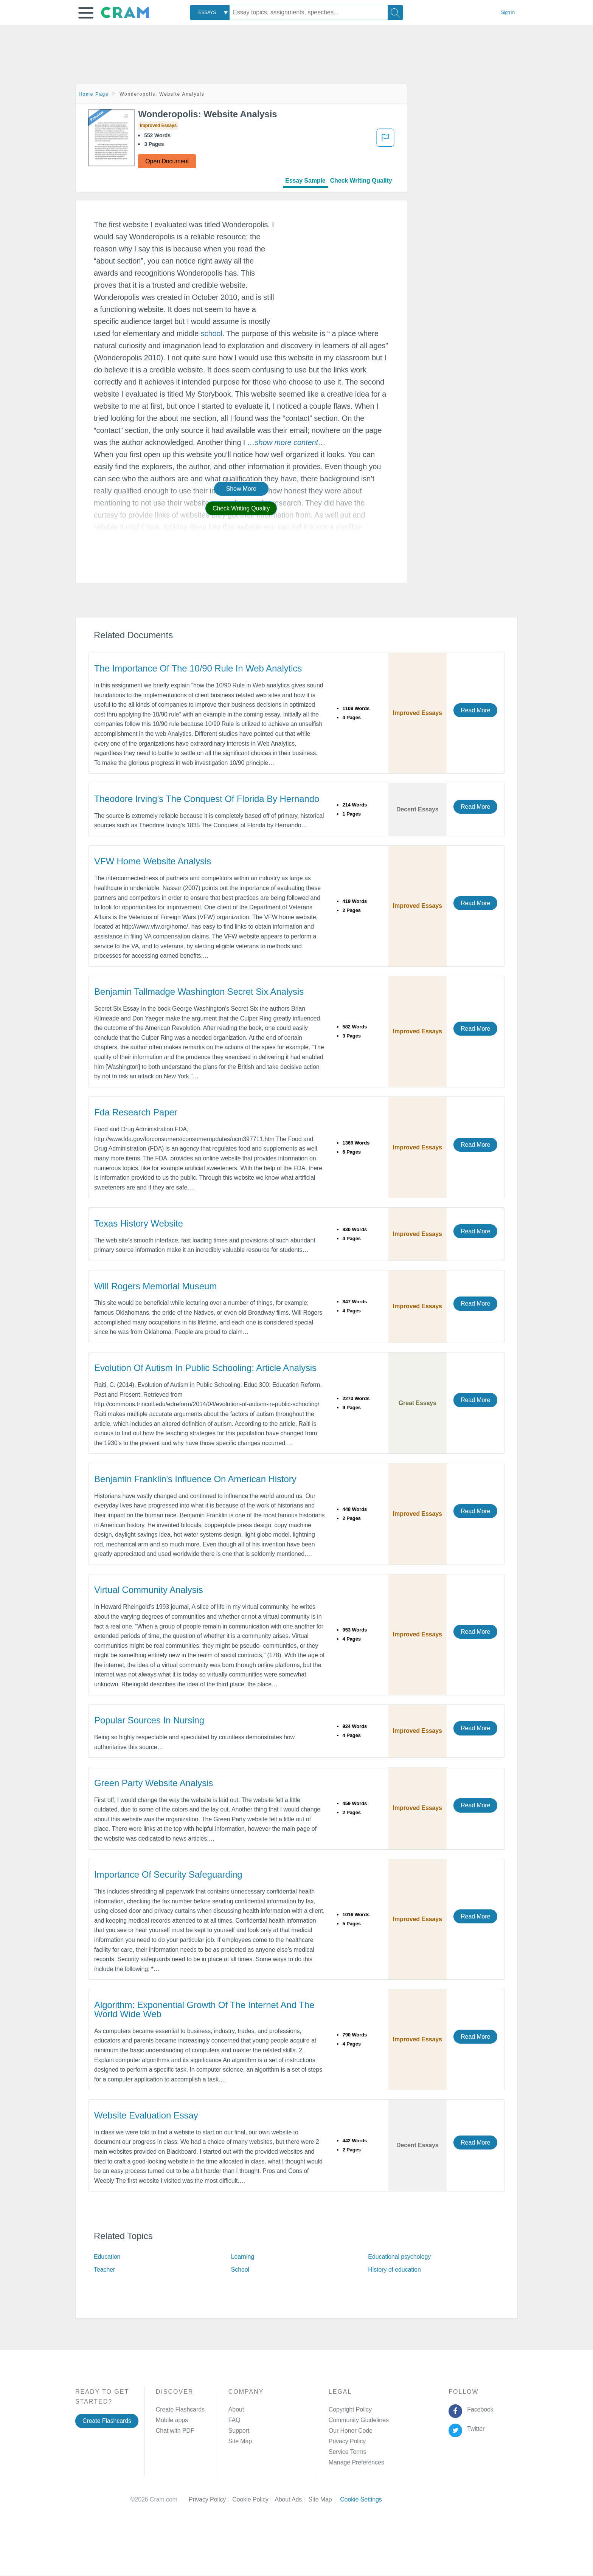  Describe the element at coordinates (479, 2409) in the screenshot. I see `Facebook` at that location.